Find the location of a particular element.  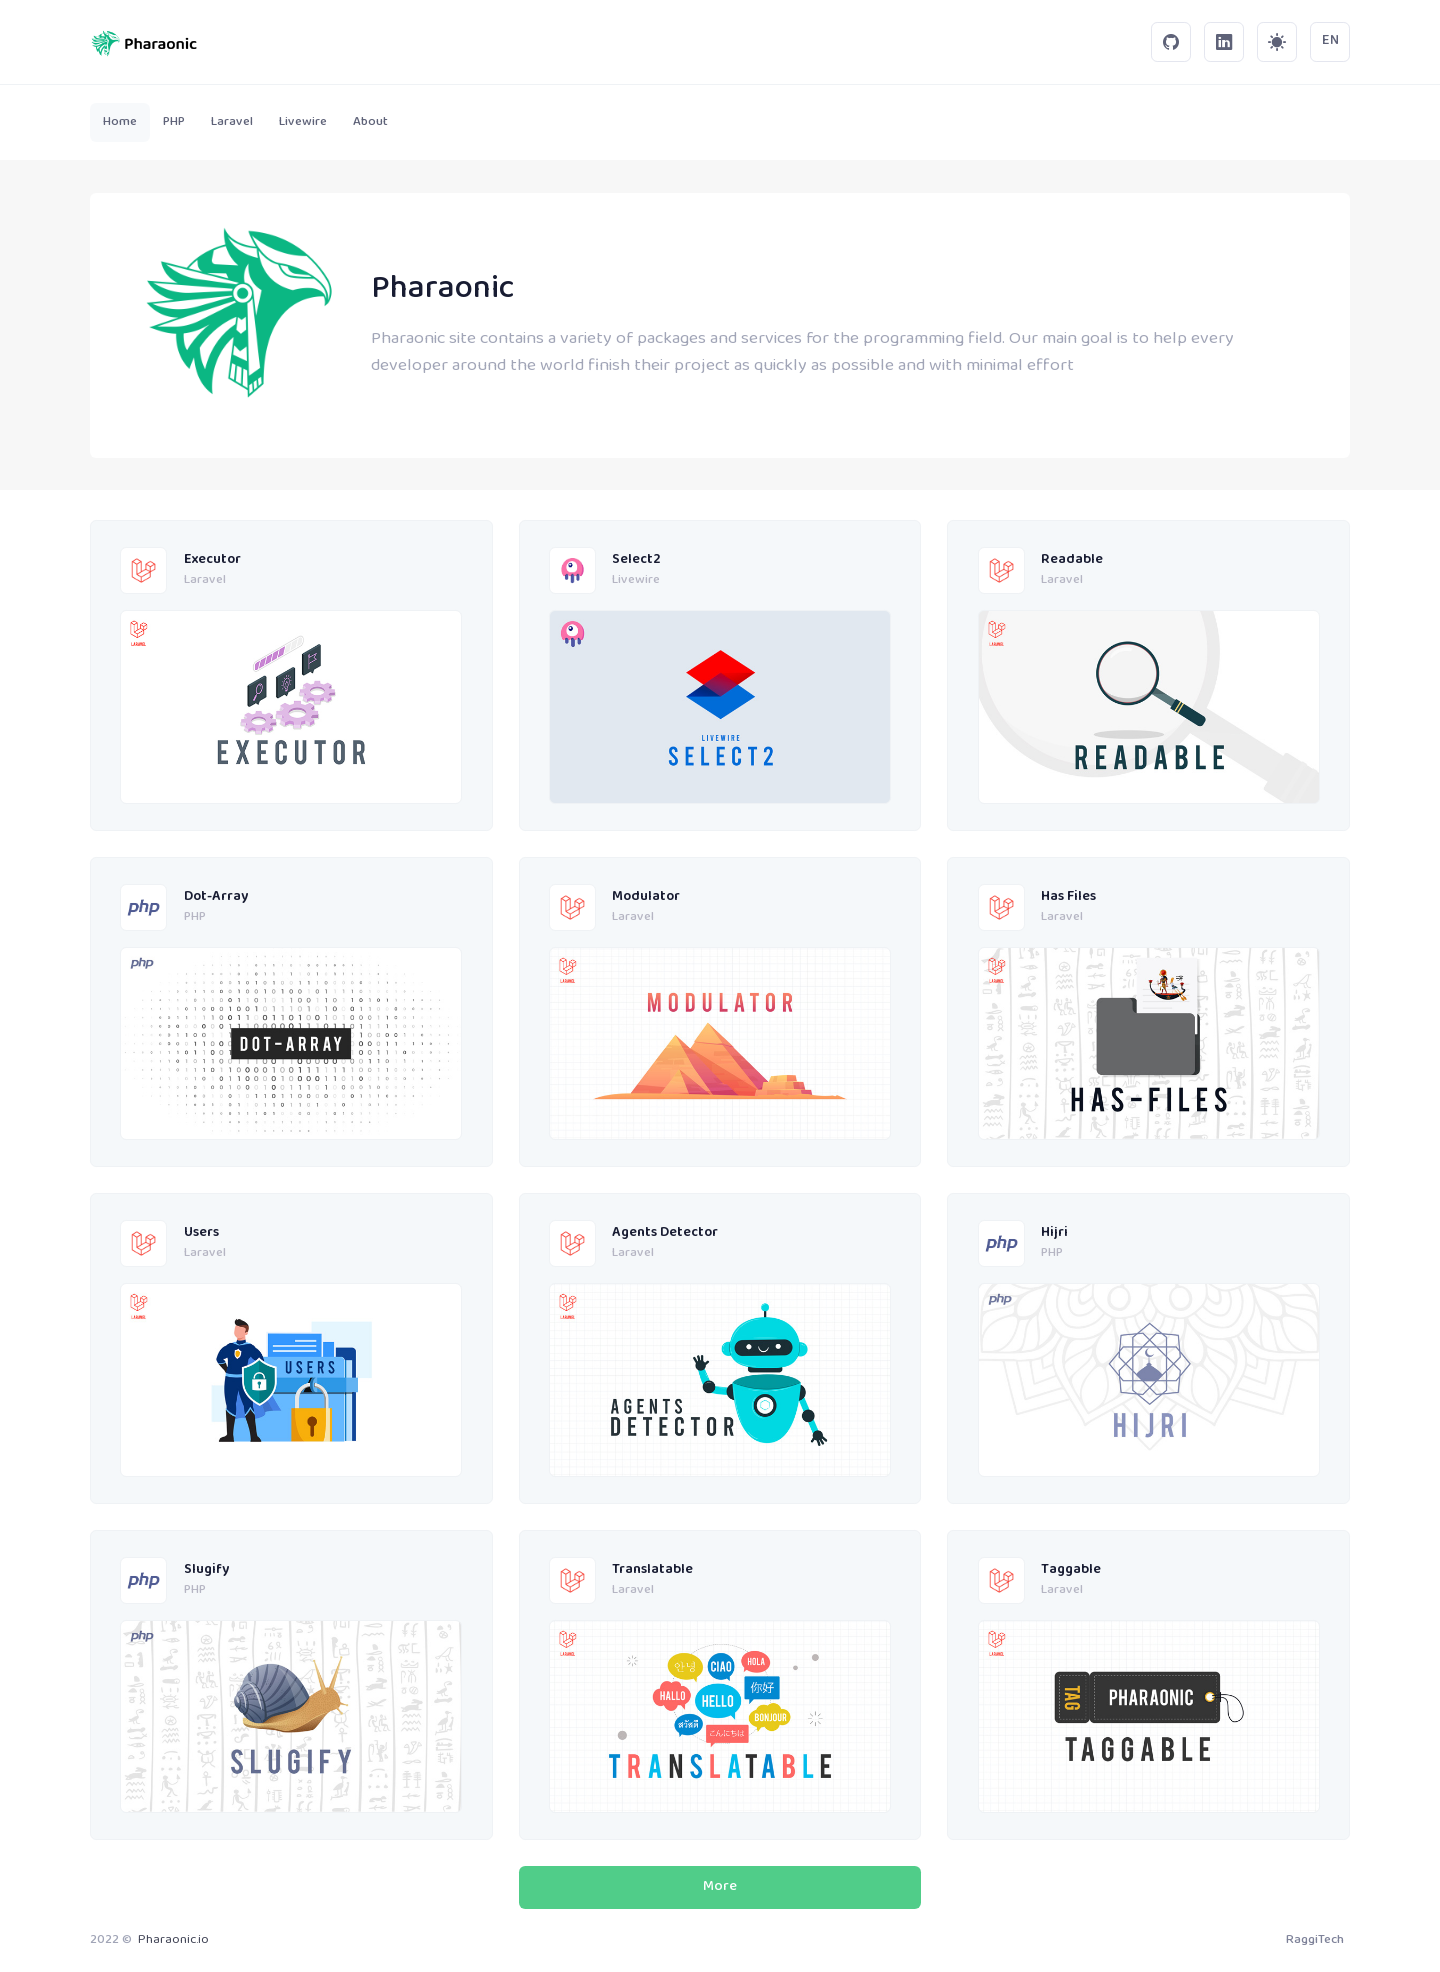

Translatable is located at coordinates (652, 1570).